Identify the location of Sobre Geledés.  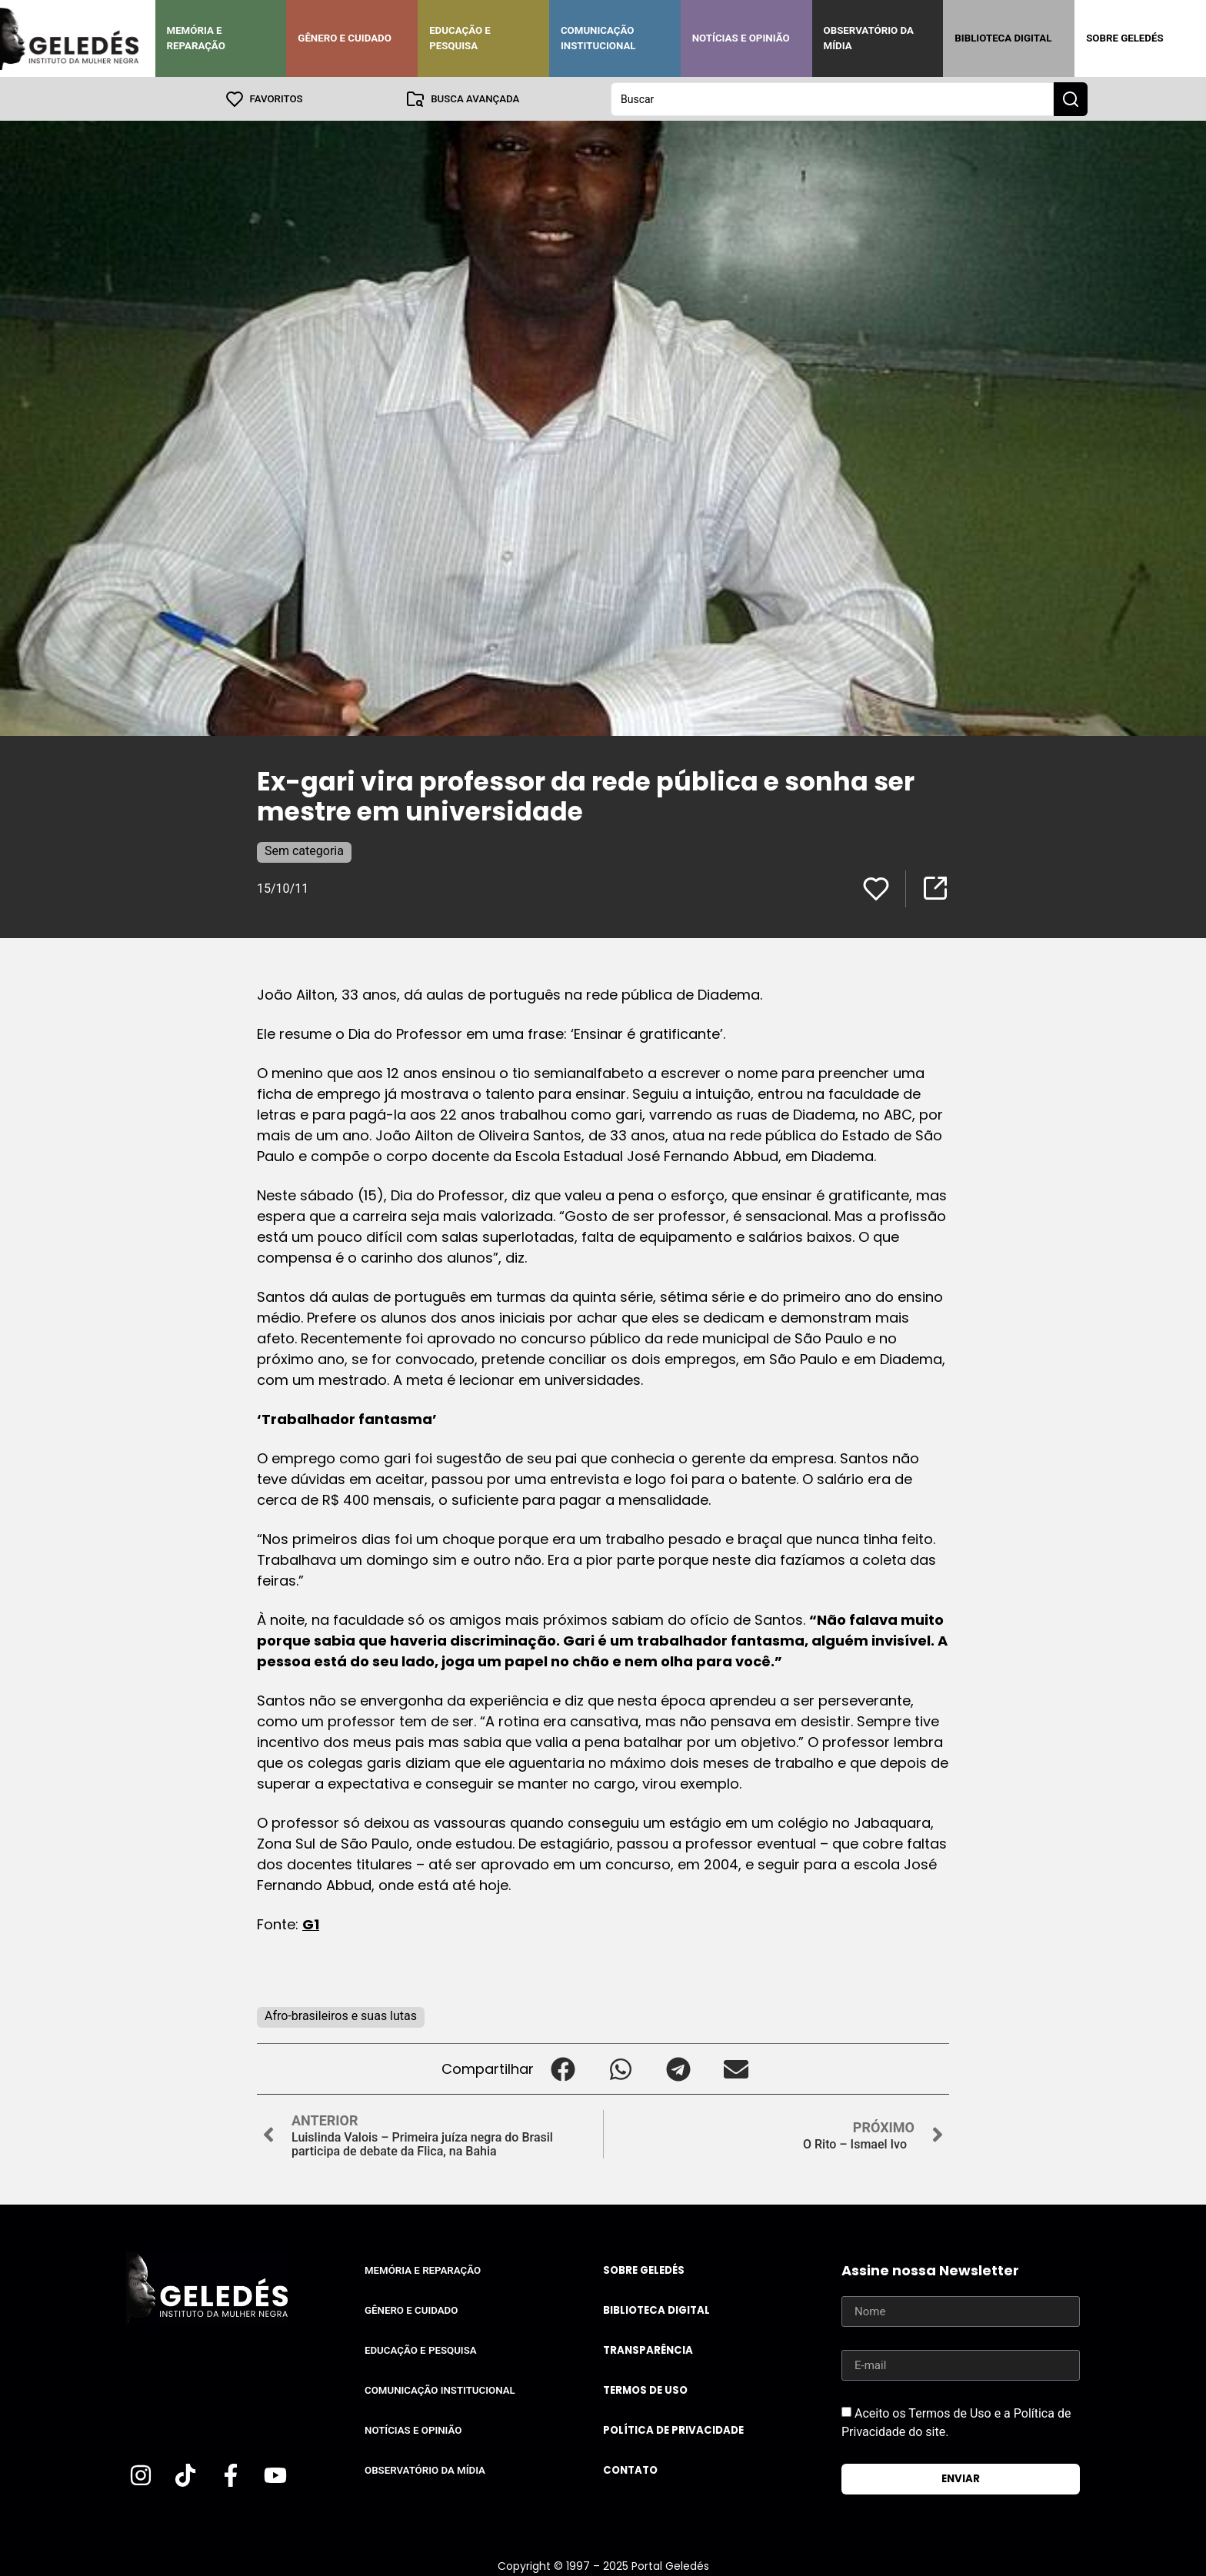
(1124, 38).